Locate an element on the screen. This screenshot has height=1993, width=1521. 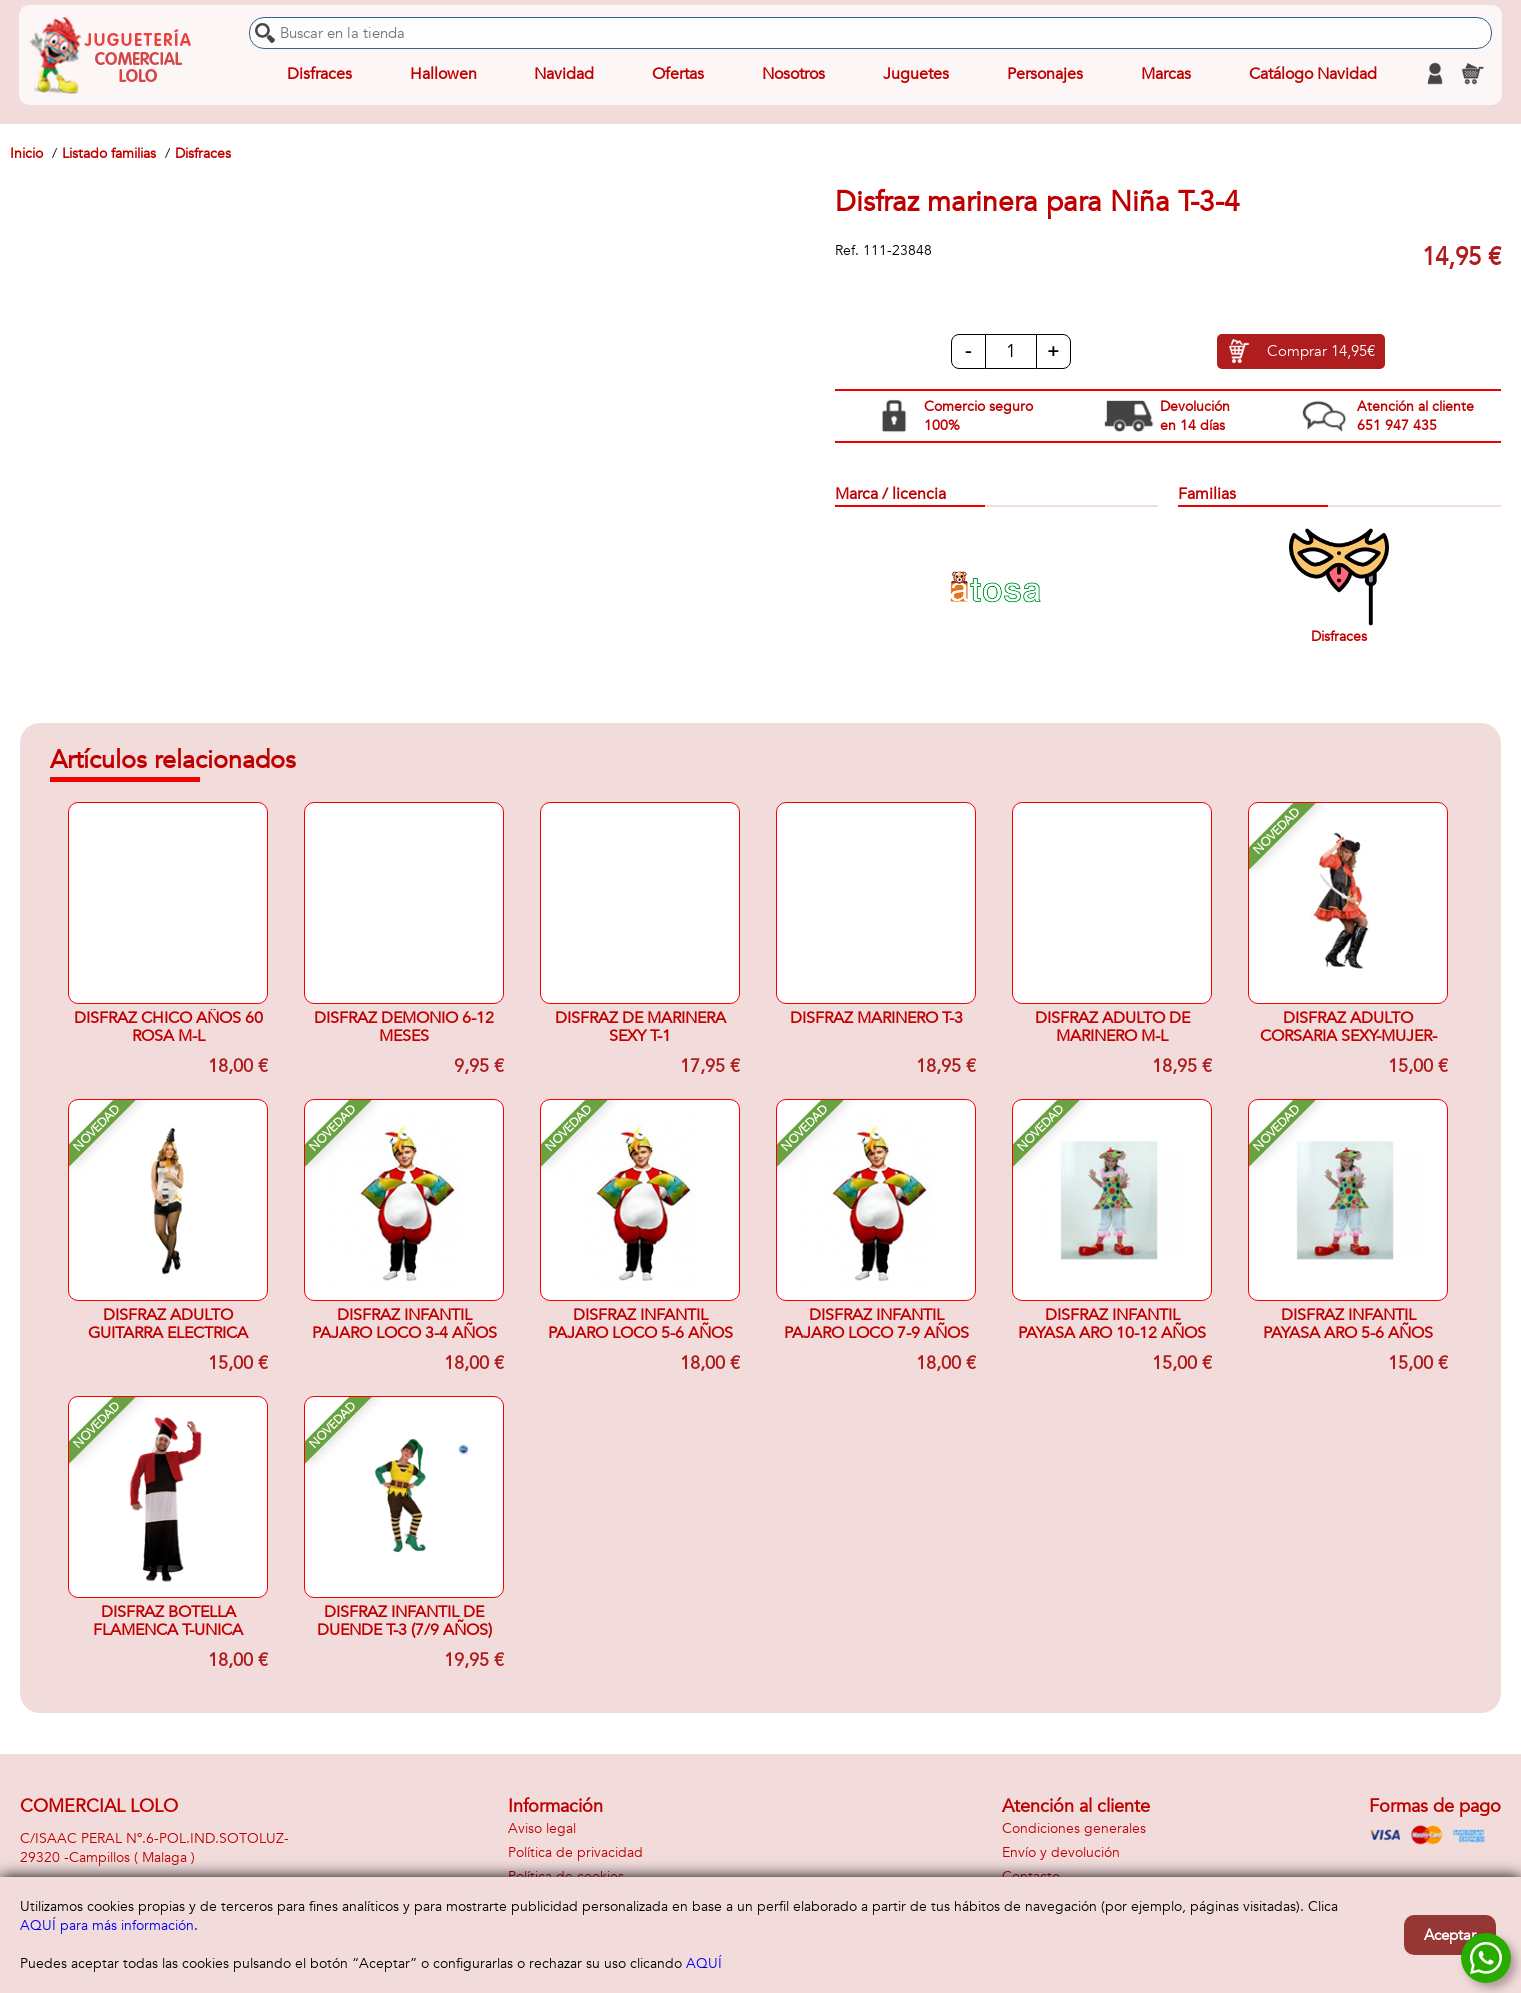
AQUÍ para más información is located at coordinates (107, 1925).